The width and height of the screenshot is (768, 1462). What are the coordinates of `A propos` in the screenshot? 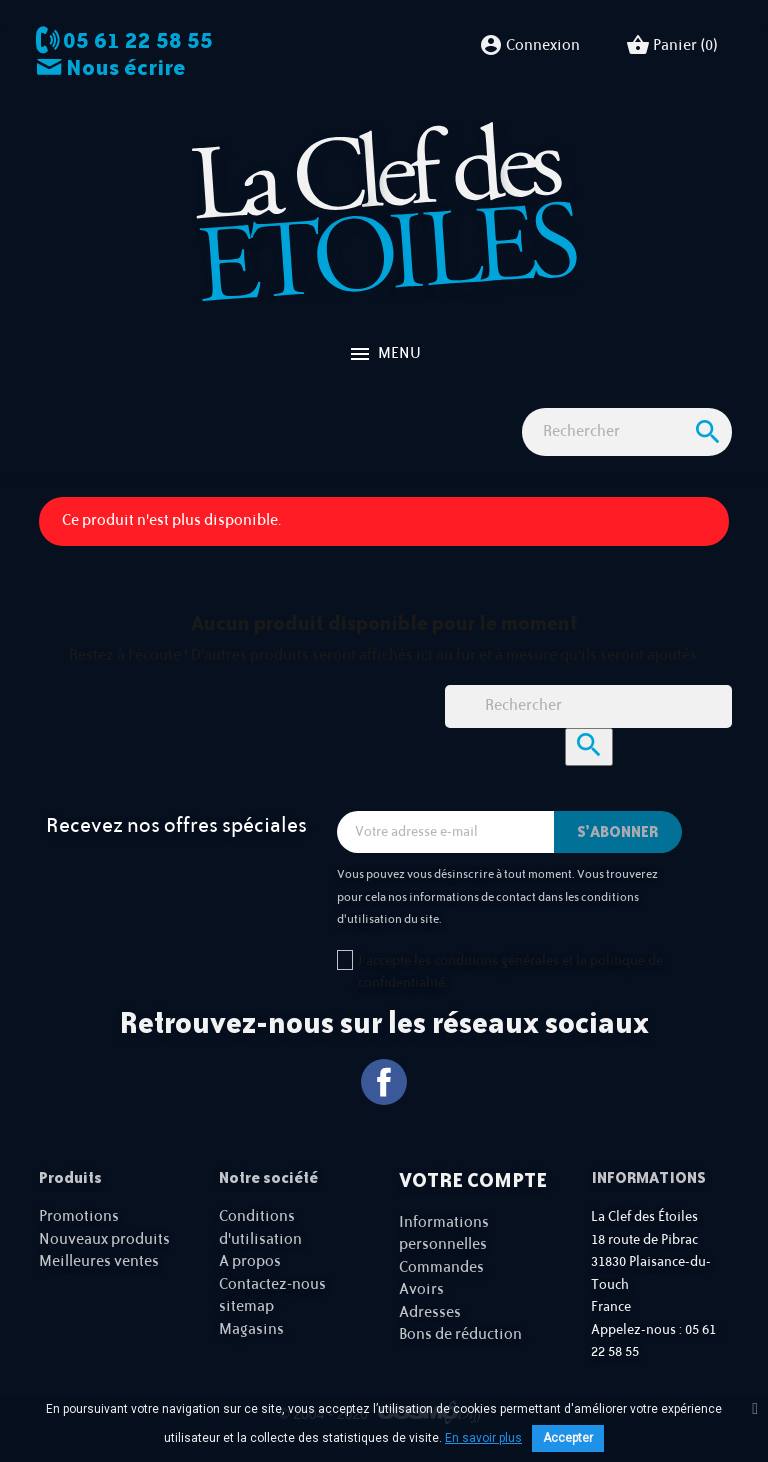 It's located at (250, 1261).